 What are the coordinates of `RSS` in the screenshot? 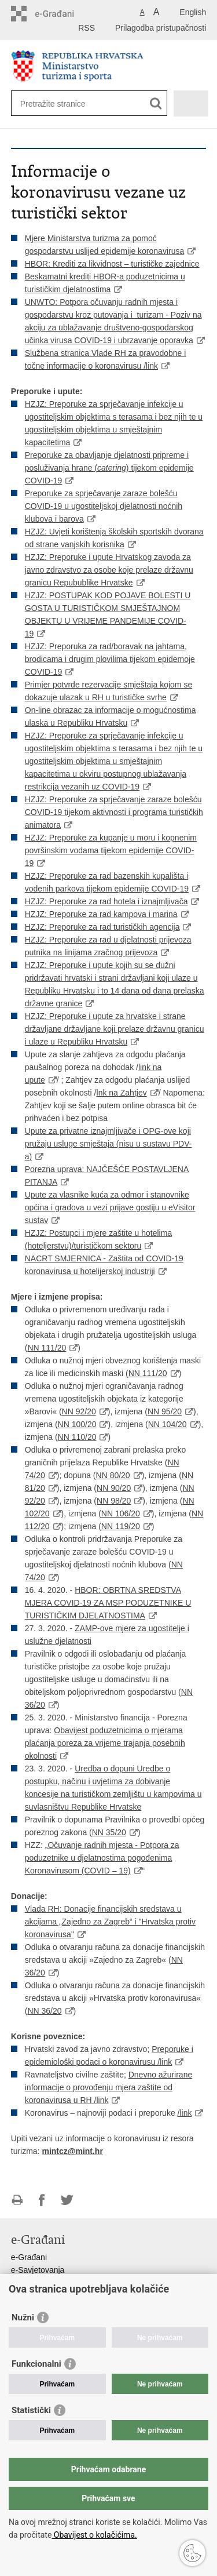 It's located at (86, 27).